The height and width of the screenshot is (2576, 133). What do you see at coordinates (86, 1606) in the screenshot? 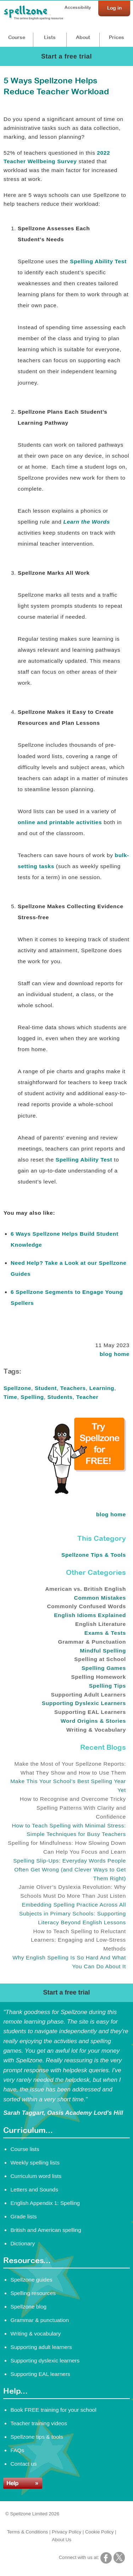
I see `Commonly Confused Words` at bounding box center [86, 1606].